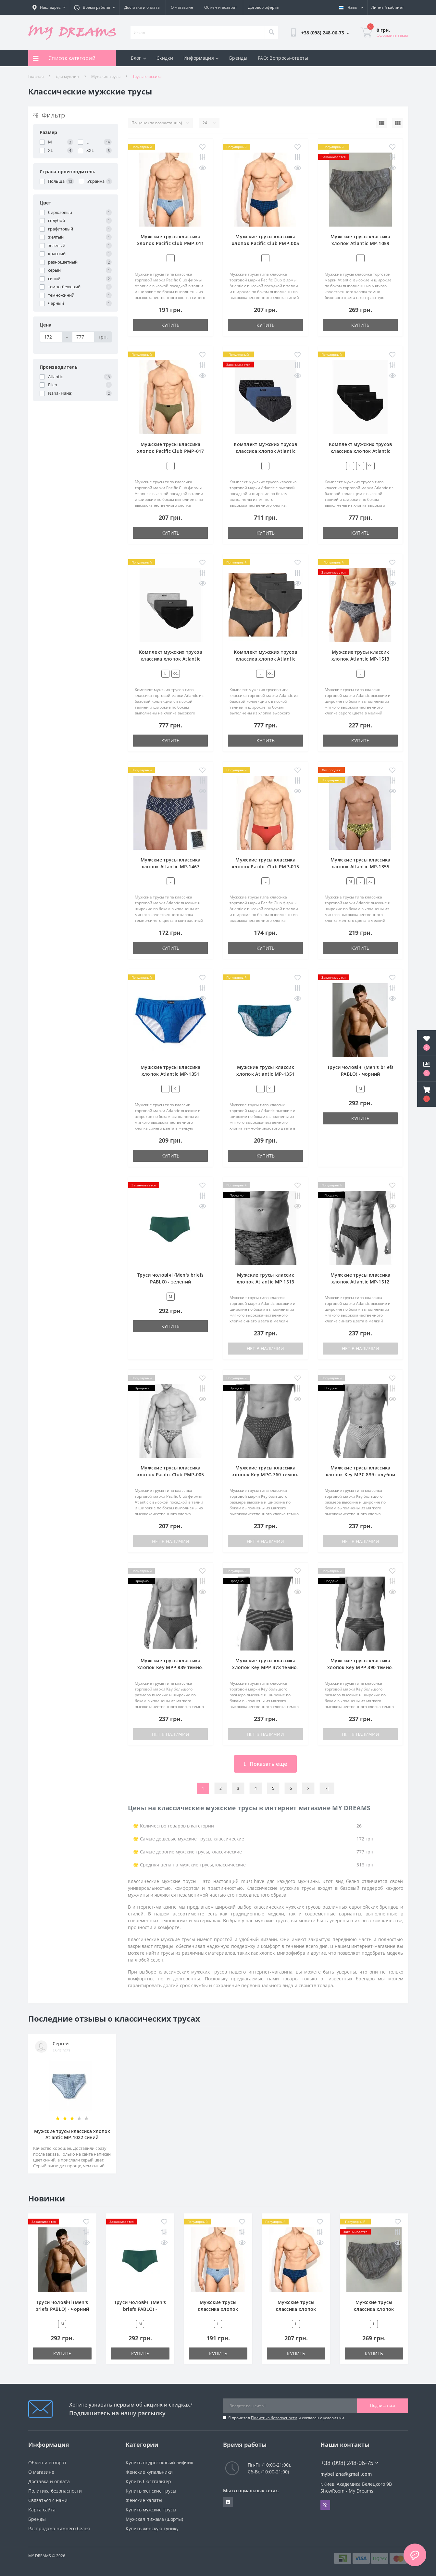  Describe the element at coordinates (265, 451) in the screenshot. I see `Комплект мужских трусов классика хлопок Atlantic 3MP-112 разноцветный` at that location.